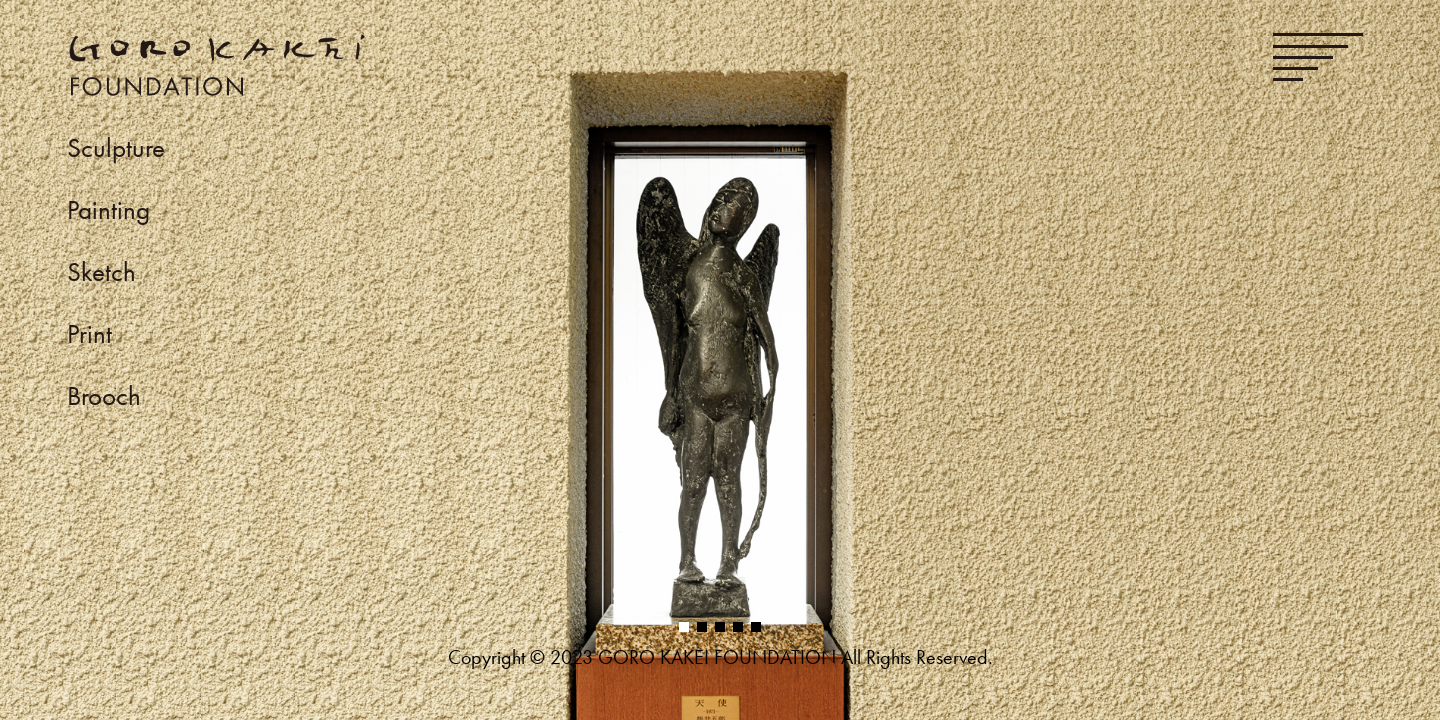 The width and height of the screenshot is (1440, 720). What do you see at coordinates (108, 209) in the screenshot?
I see `Painting` at bounding box center [108, 209].